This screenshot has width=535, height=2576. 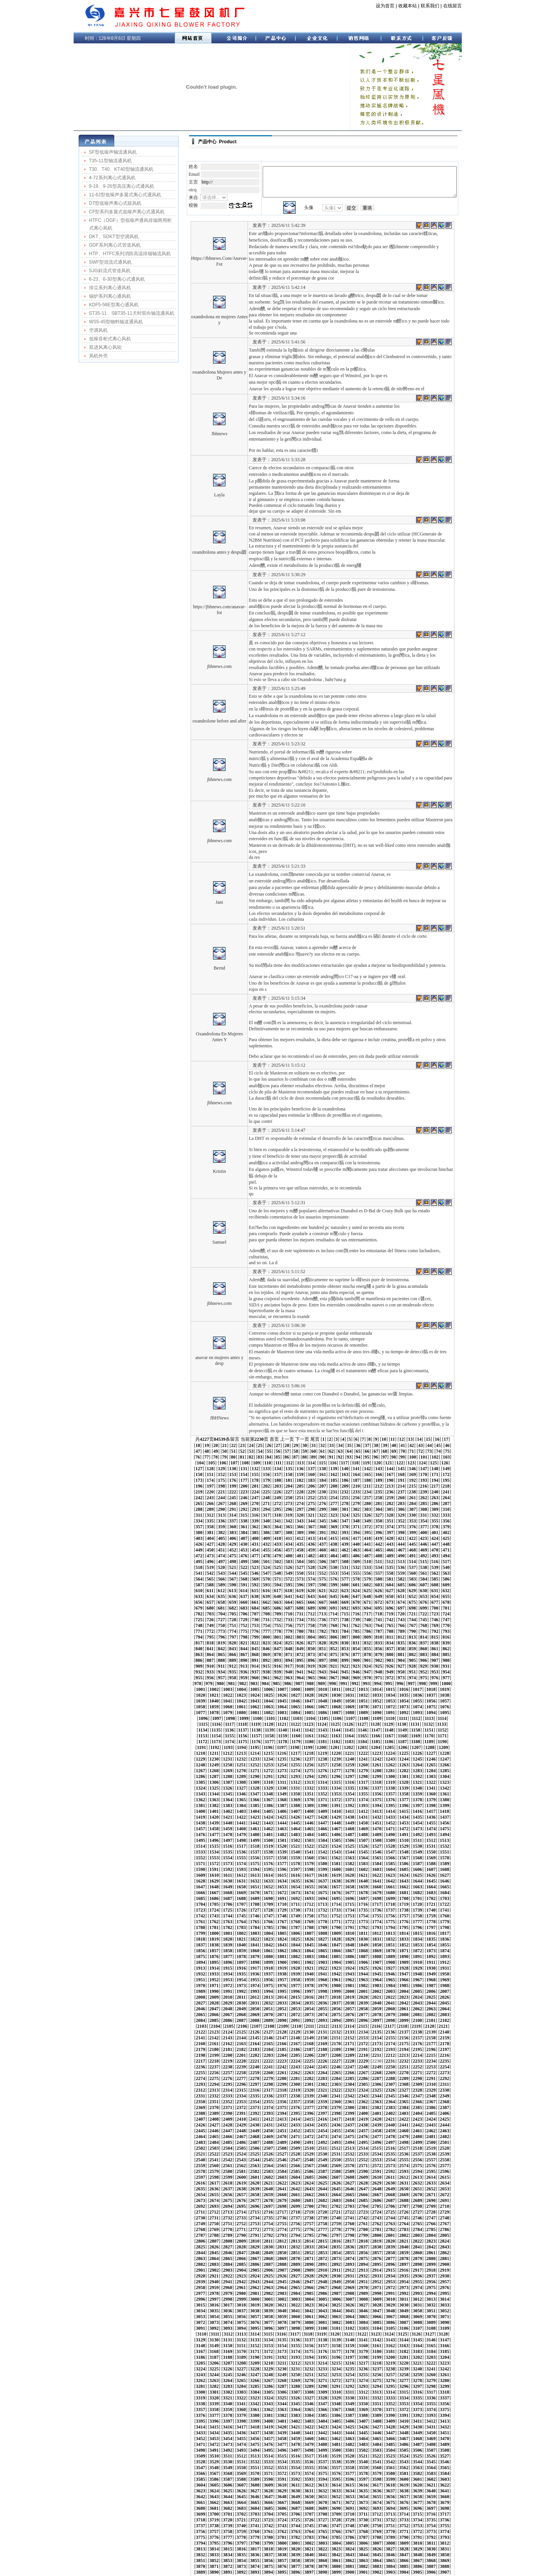 What do you see at coordinates (294, 1433) in the screenshot?
I see `97` at bounding box center [294, 1433].